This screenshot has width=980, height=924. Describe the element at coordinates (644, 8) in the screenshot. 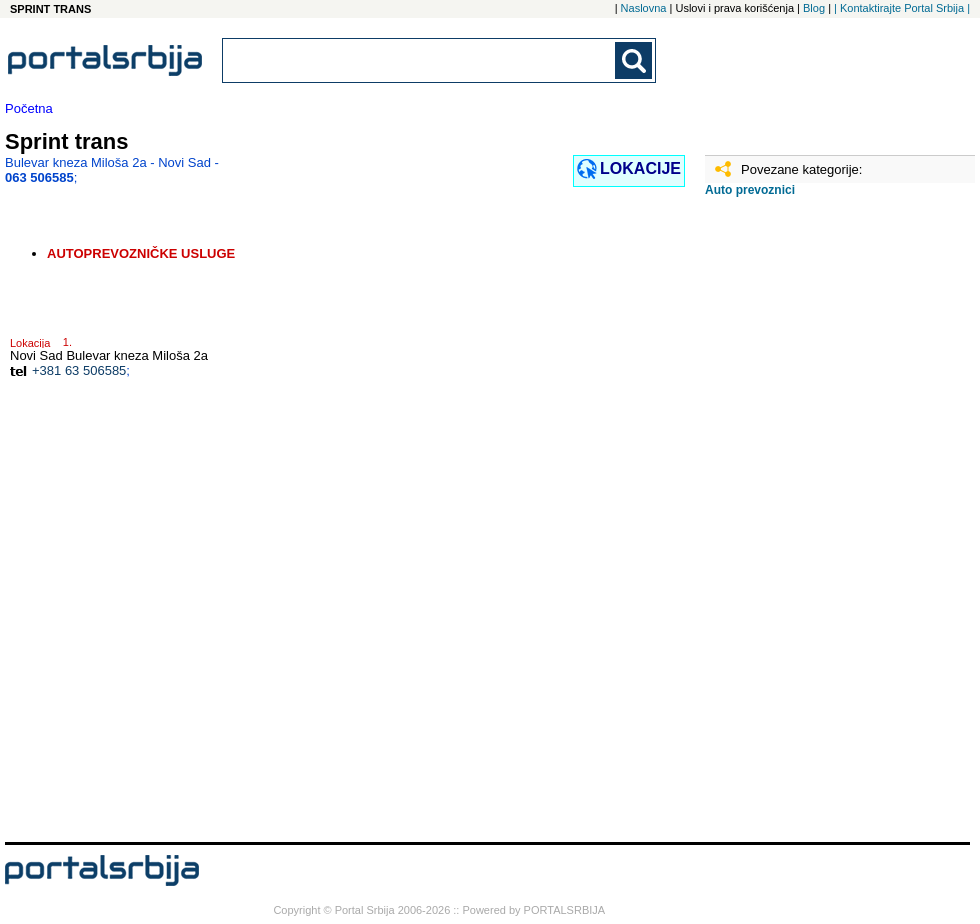

I see `Naslovna` at that location.